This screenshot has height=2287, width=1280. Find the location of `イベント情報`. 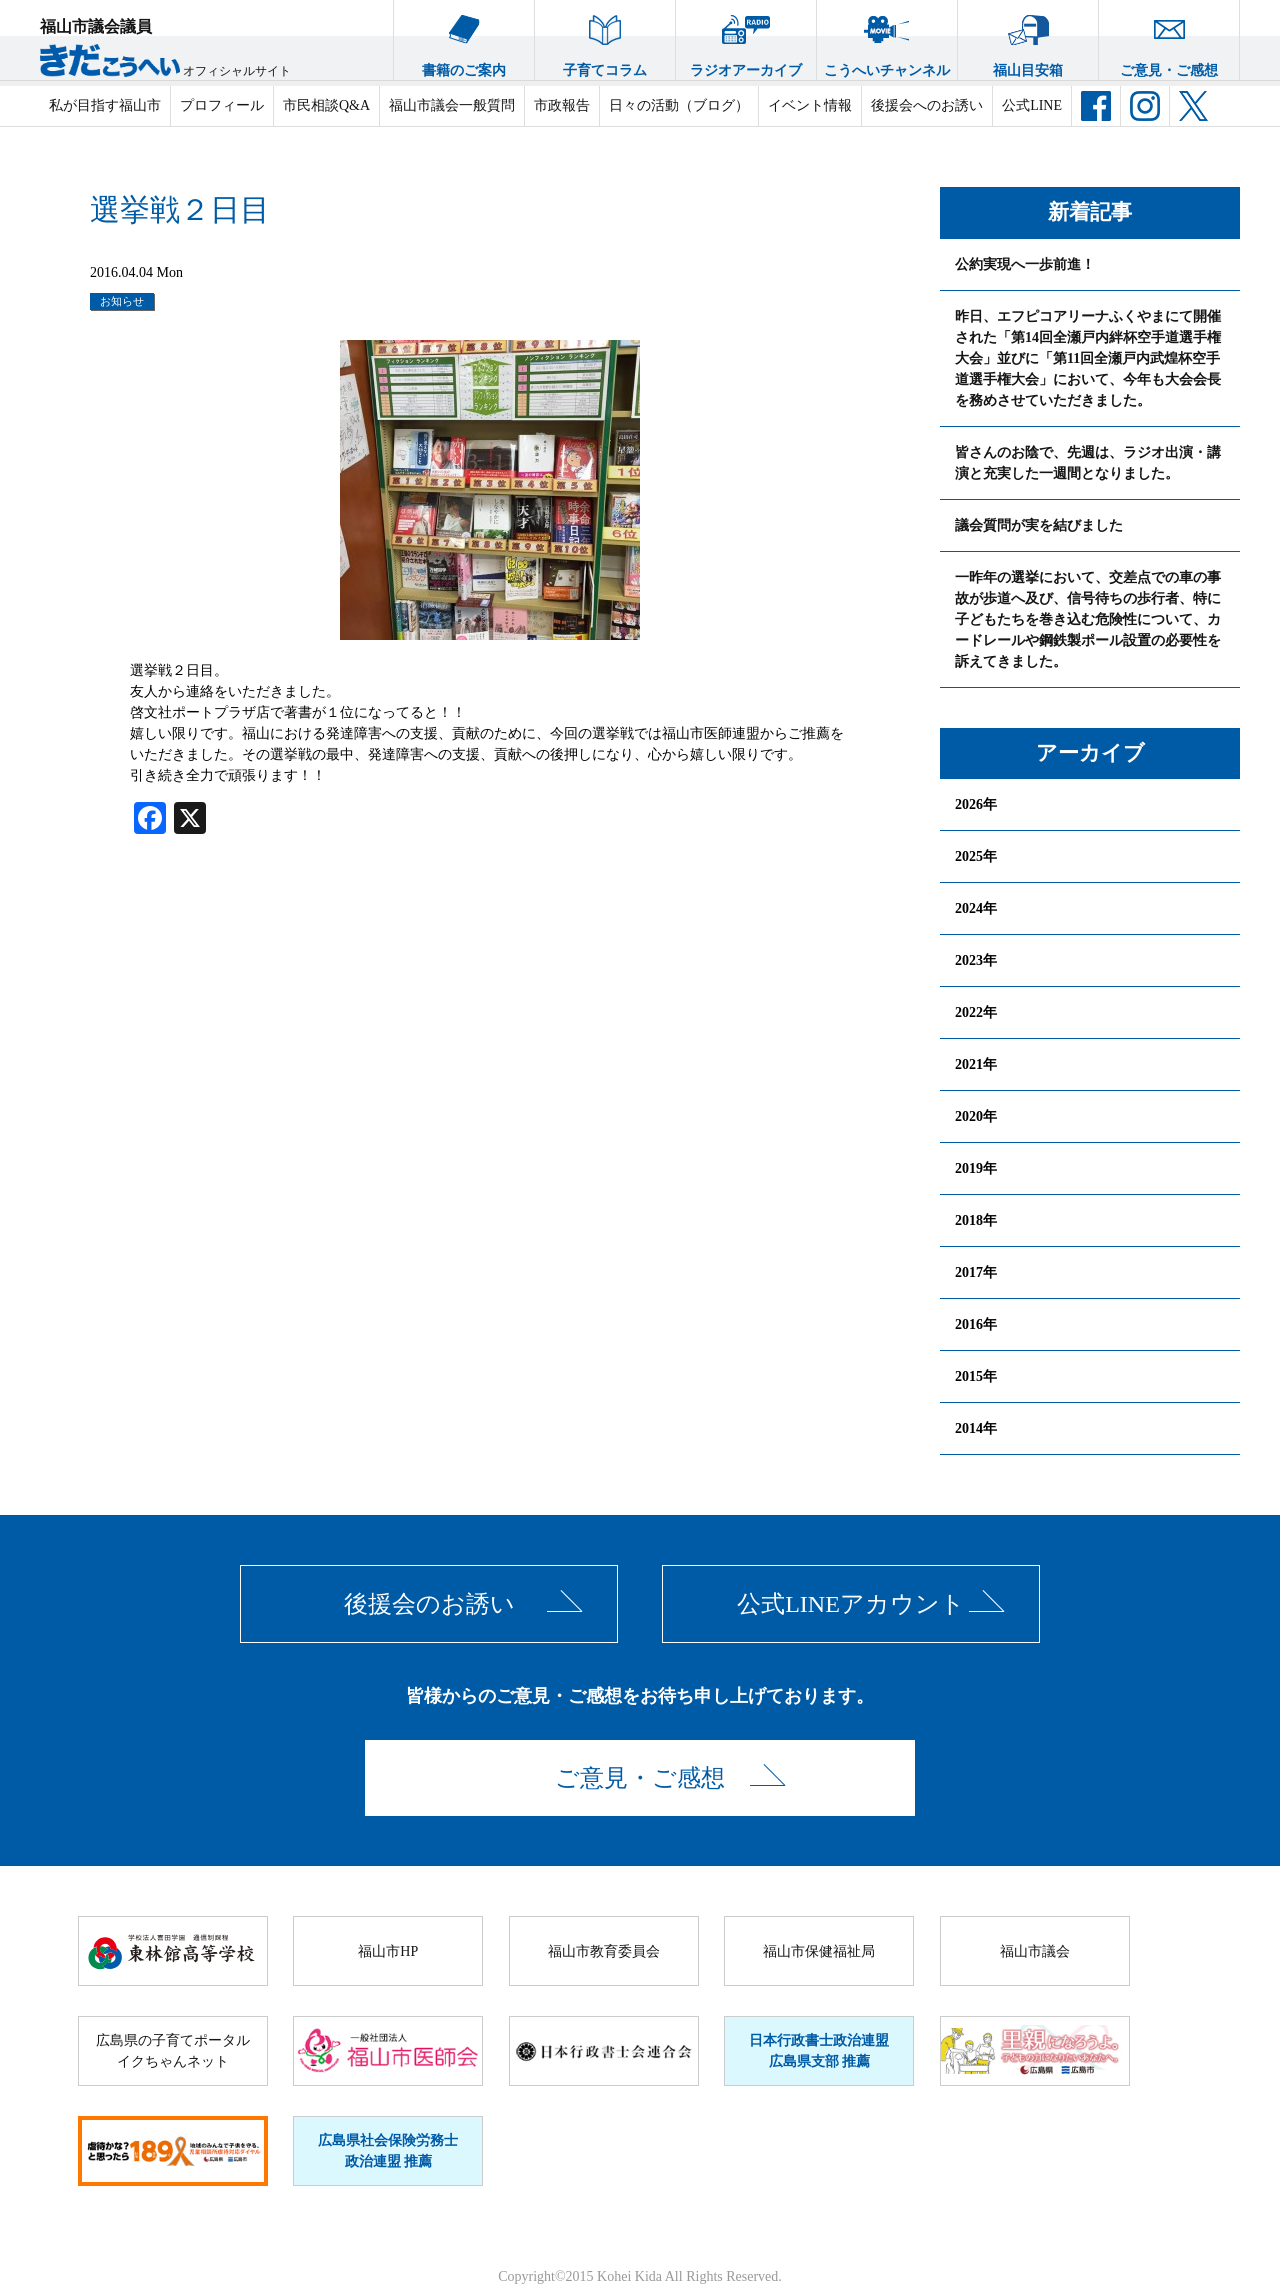

イベント情報 is located at coordinates (810, 105).